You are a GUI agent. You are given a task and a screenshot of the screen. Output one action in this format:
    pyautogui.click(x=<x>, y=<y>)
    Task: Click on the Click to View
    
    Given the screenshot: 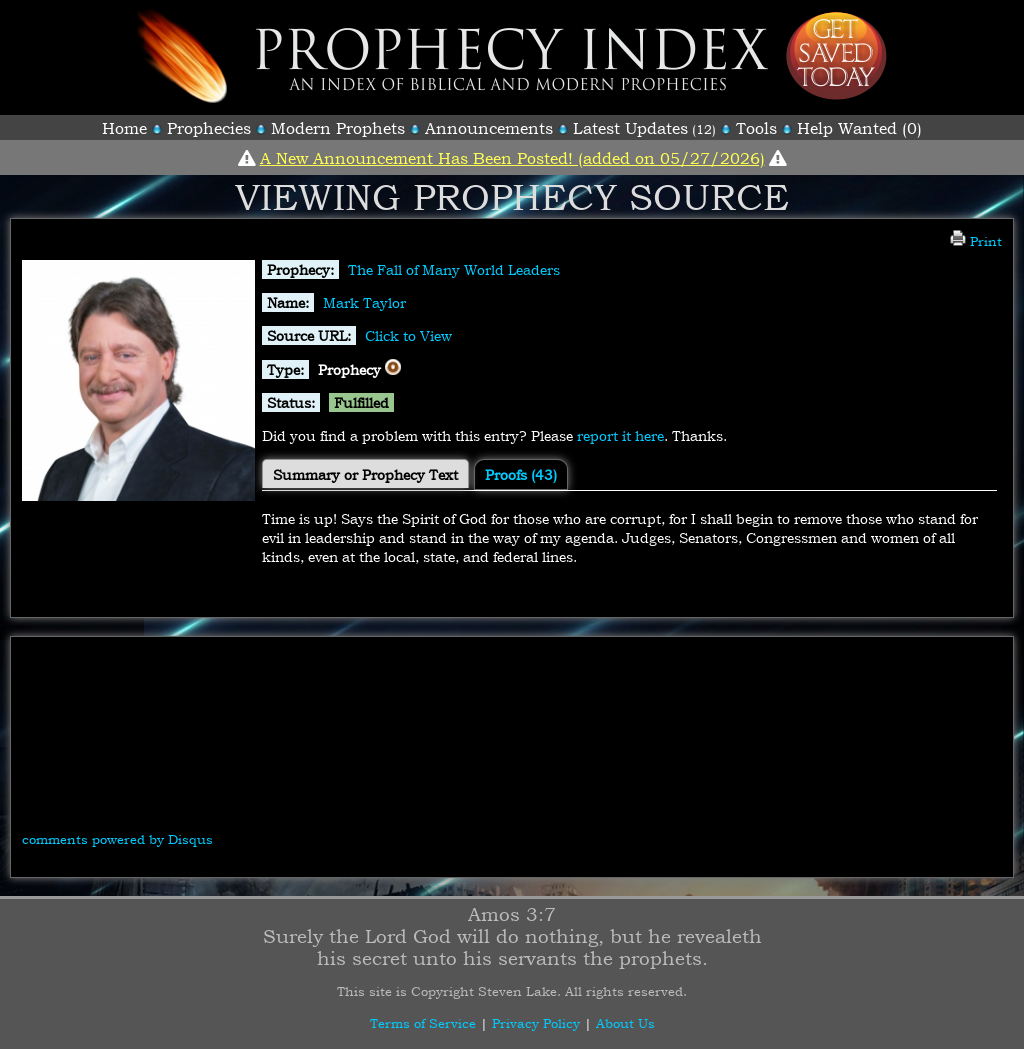 What is the action you would take?
    pyautogui.click(x=408, y=335)
    